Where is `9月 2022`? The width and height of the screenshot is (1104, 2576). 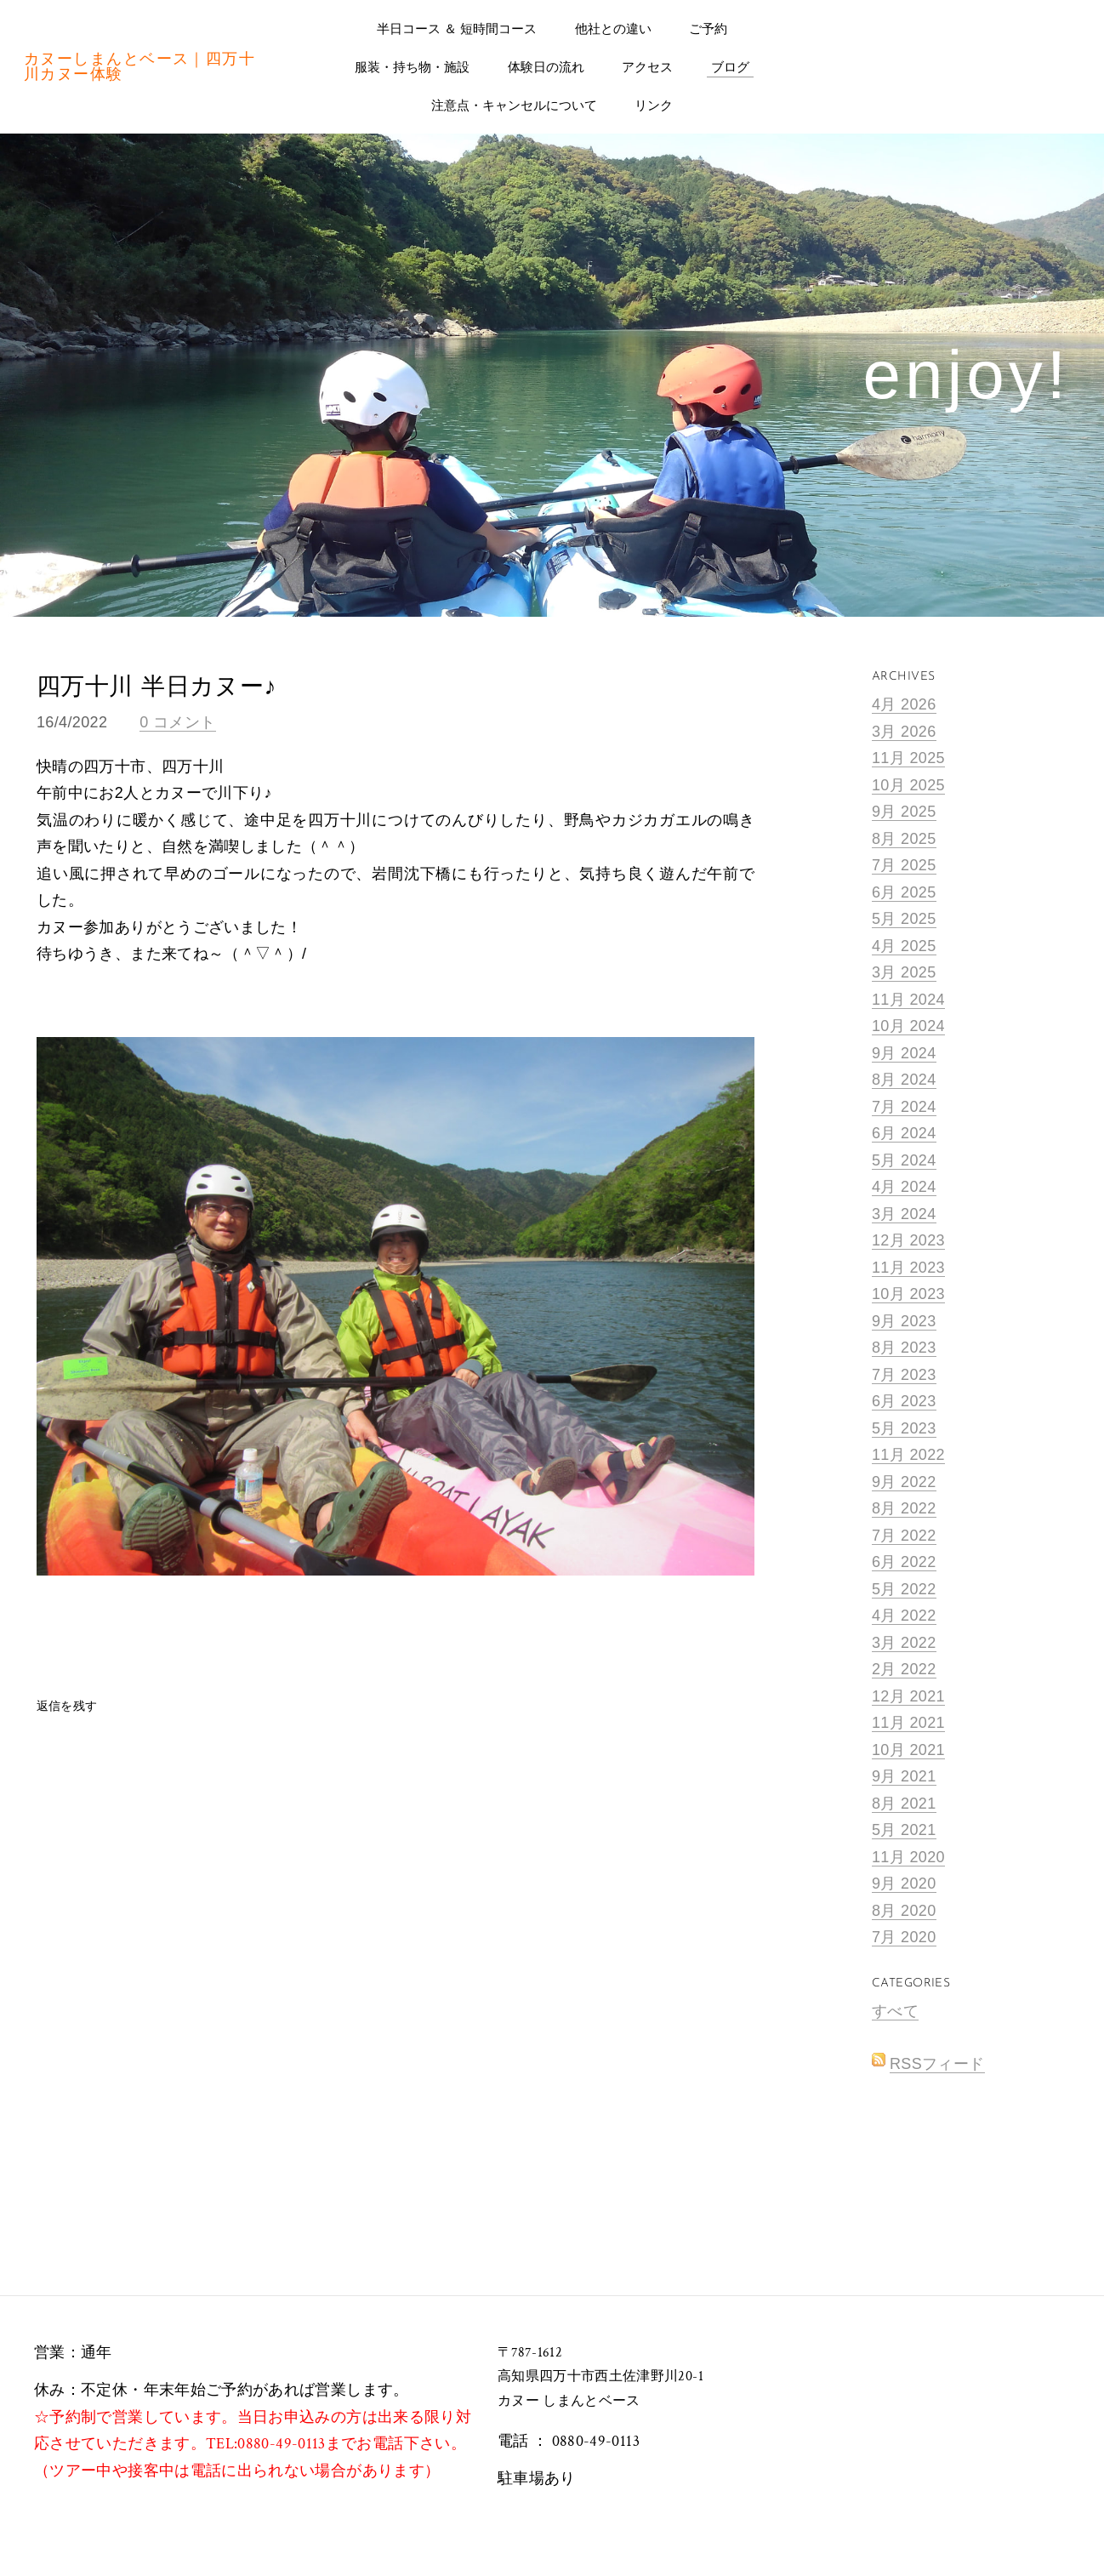 9月 2022 is located at coordinates (904, 1497).